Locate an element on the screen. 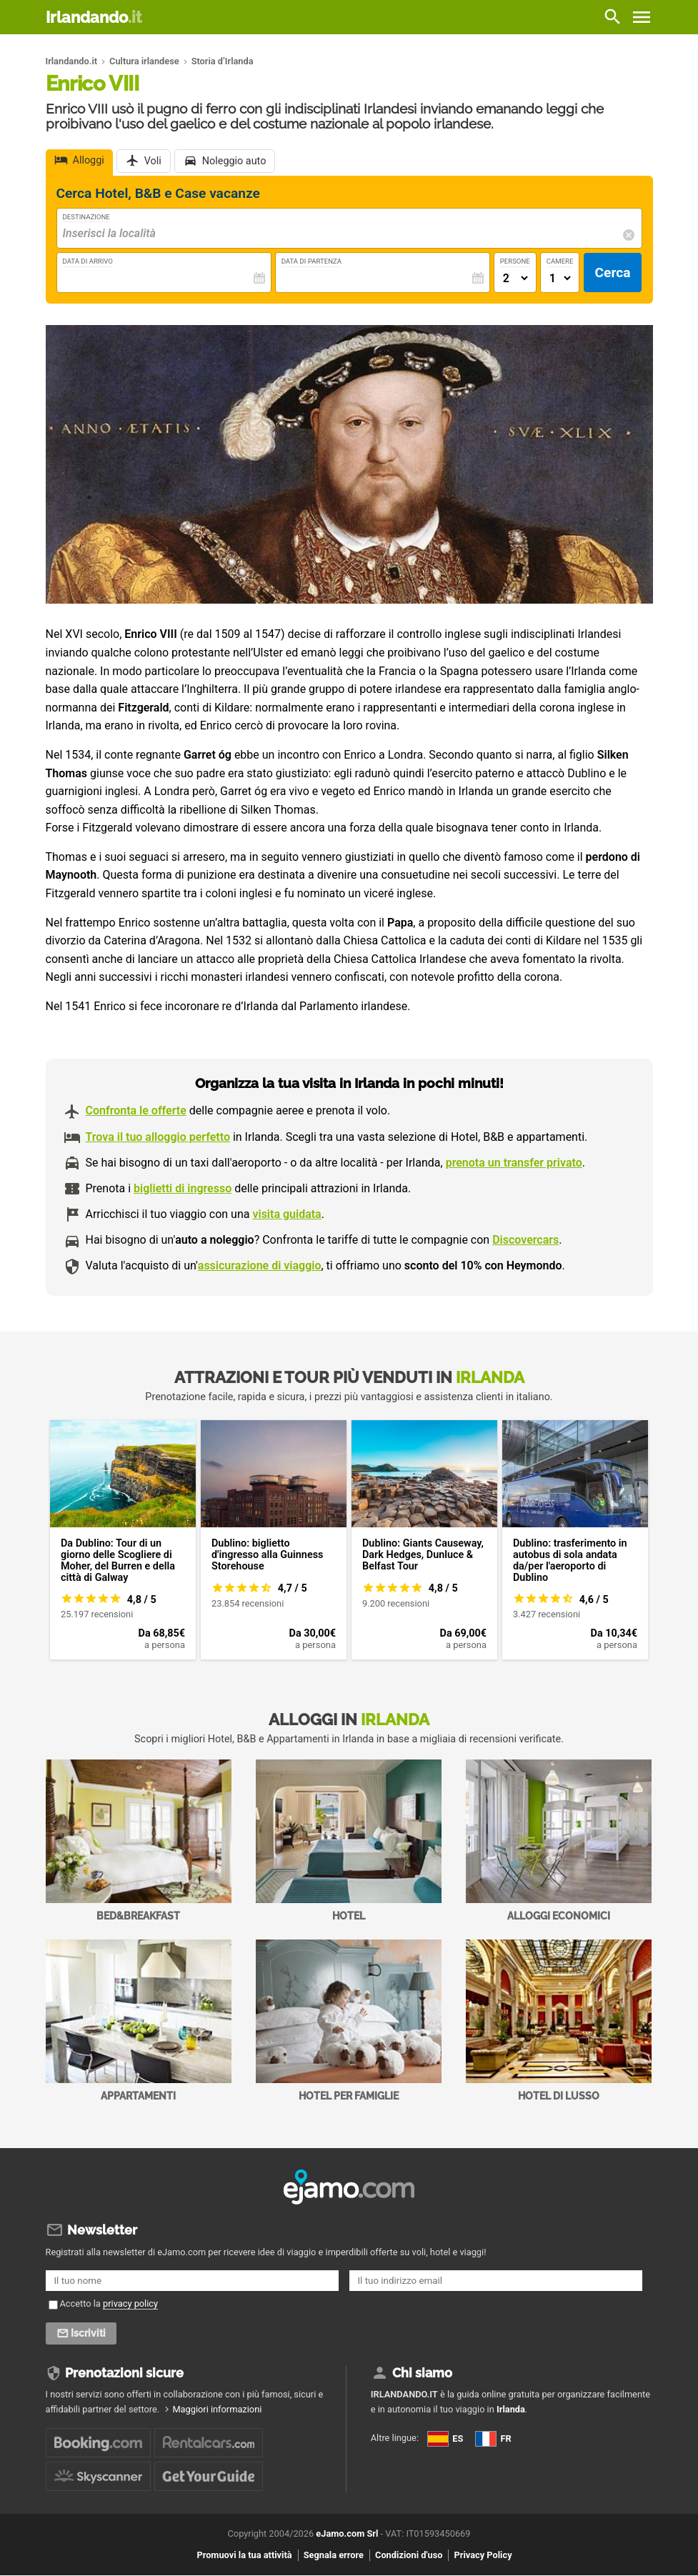  Discovercars is located at coordinates (525, 1240).